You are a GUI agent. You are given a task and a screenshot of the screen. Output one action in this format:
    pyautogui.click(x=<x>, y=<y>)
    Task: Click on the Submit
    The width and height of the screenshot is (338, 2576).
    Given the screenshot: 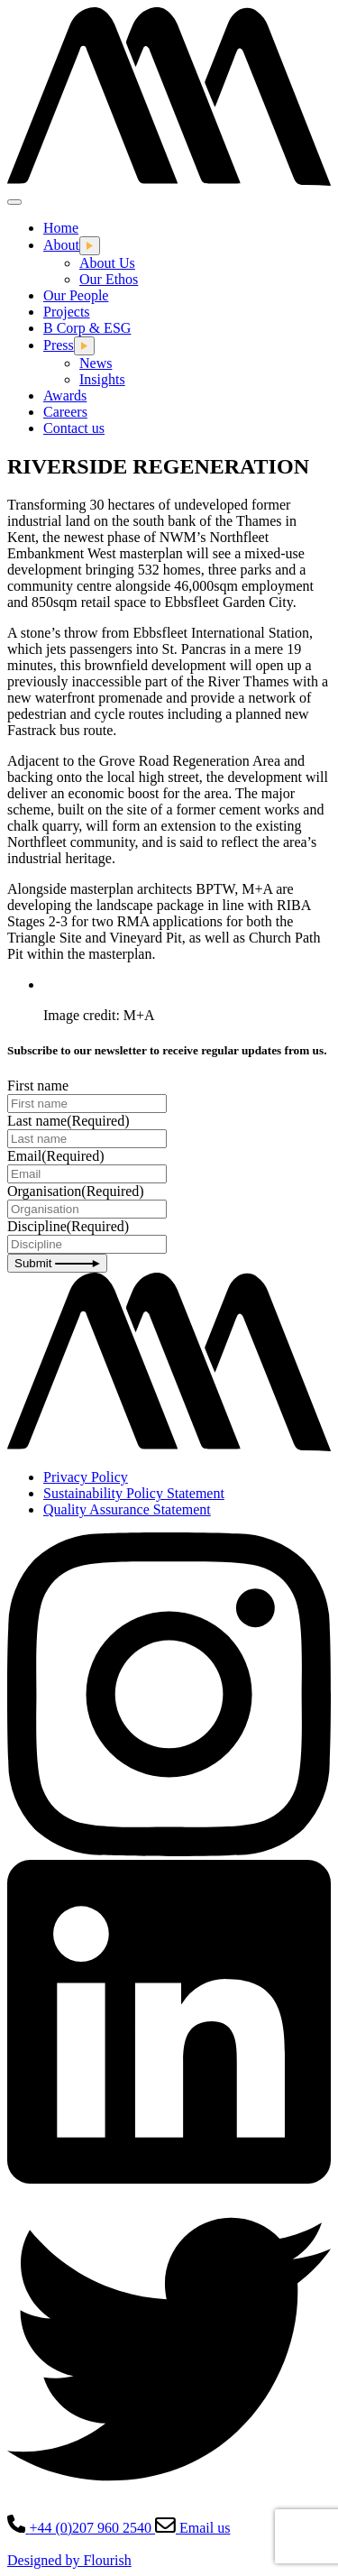 What is the action you would take?
    pyautogui.click(x=57, y=1263)
    